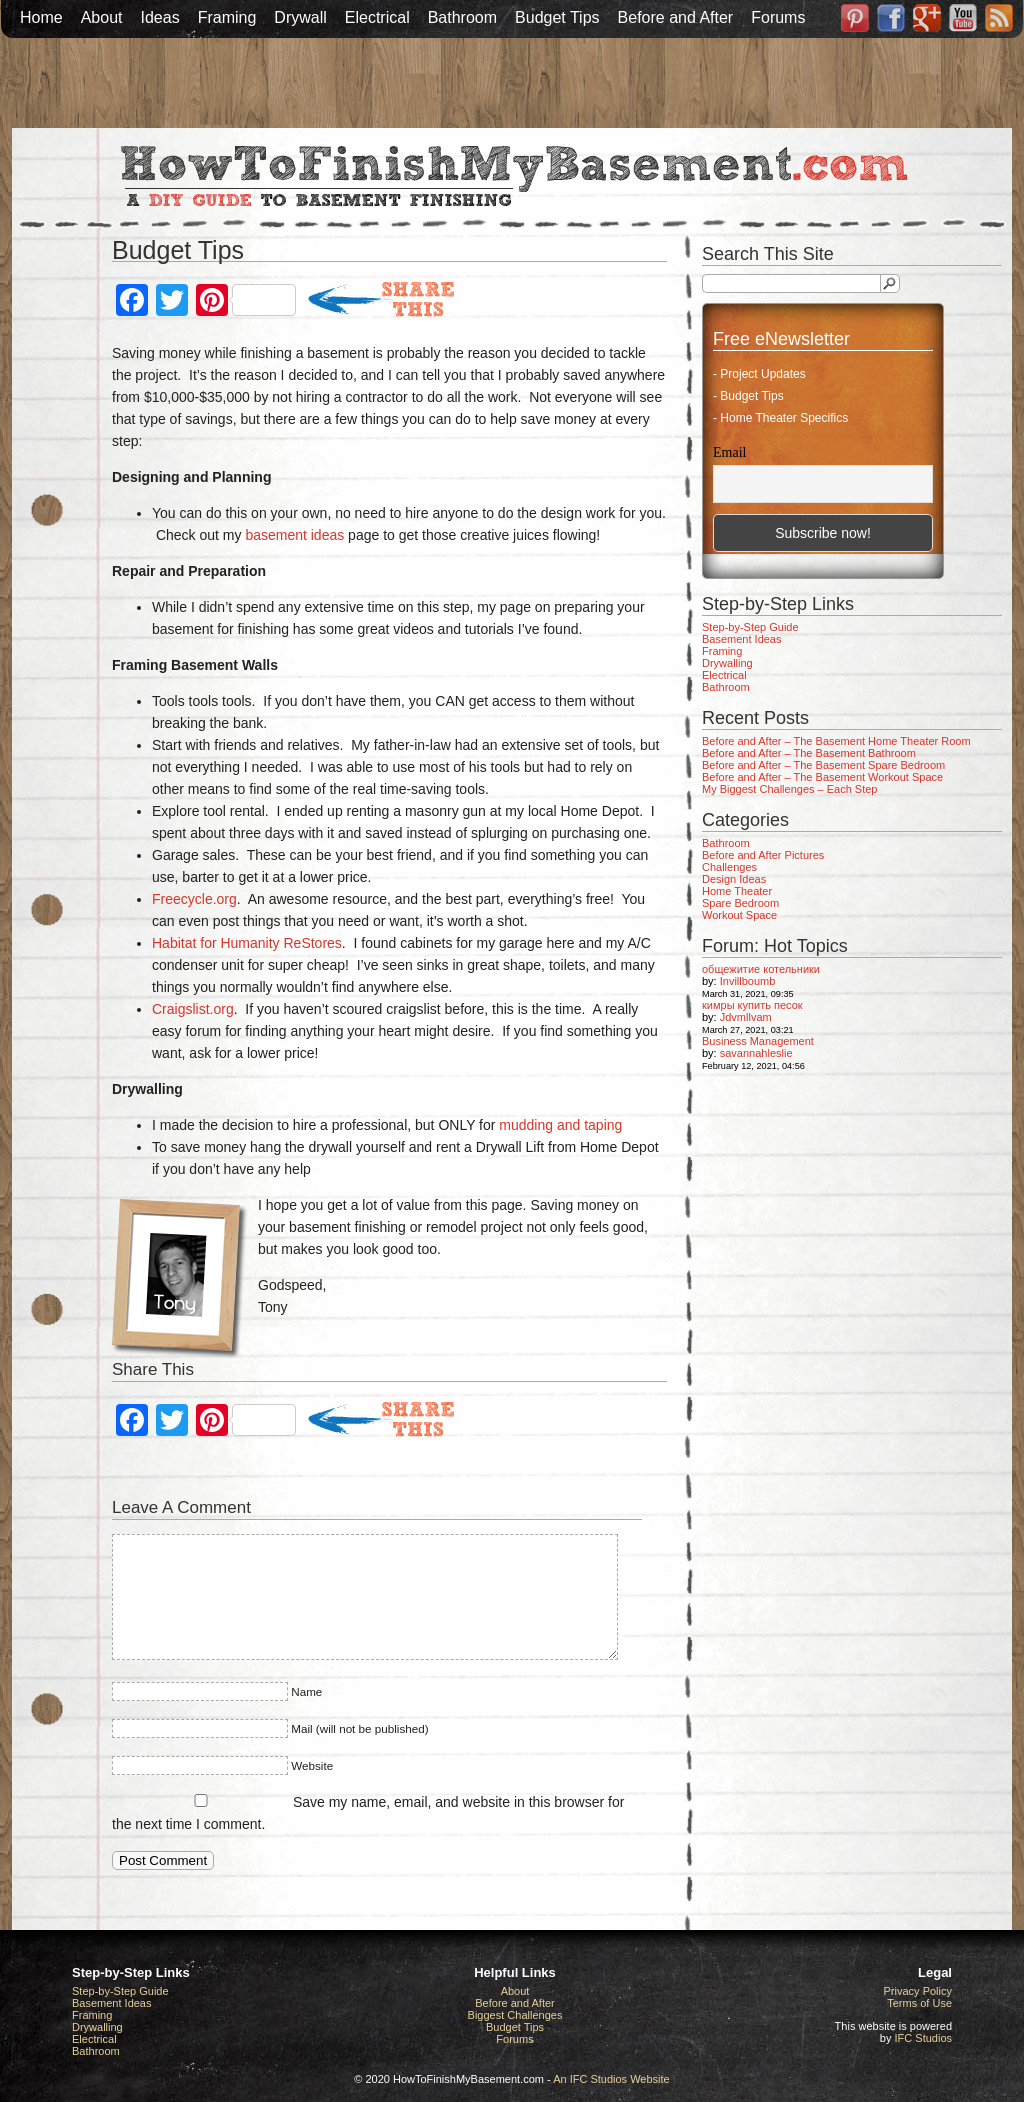 This screenshot has width=1024, height=2102. What do you see at coordinates (734, 879) in the screenshot?
I see `Design Ideas` at bounding box center [734, 879].